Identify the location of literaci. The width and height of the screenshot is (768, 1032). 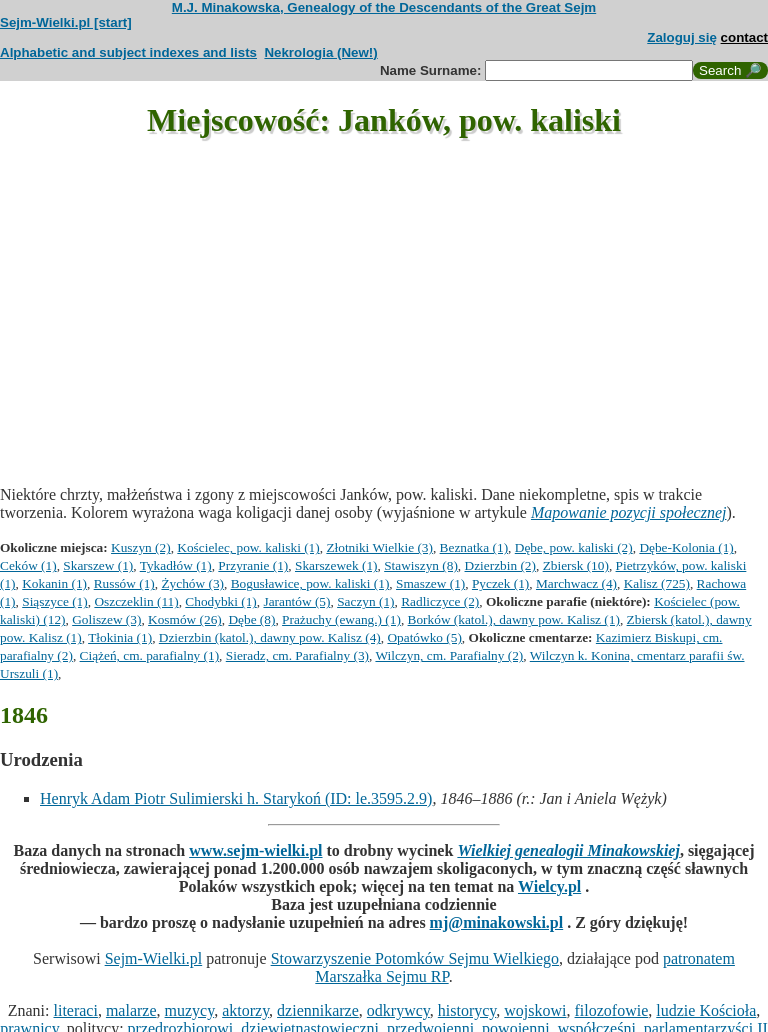
(76, 1010).